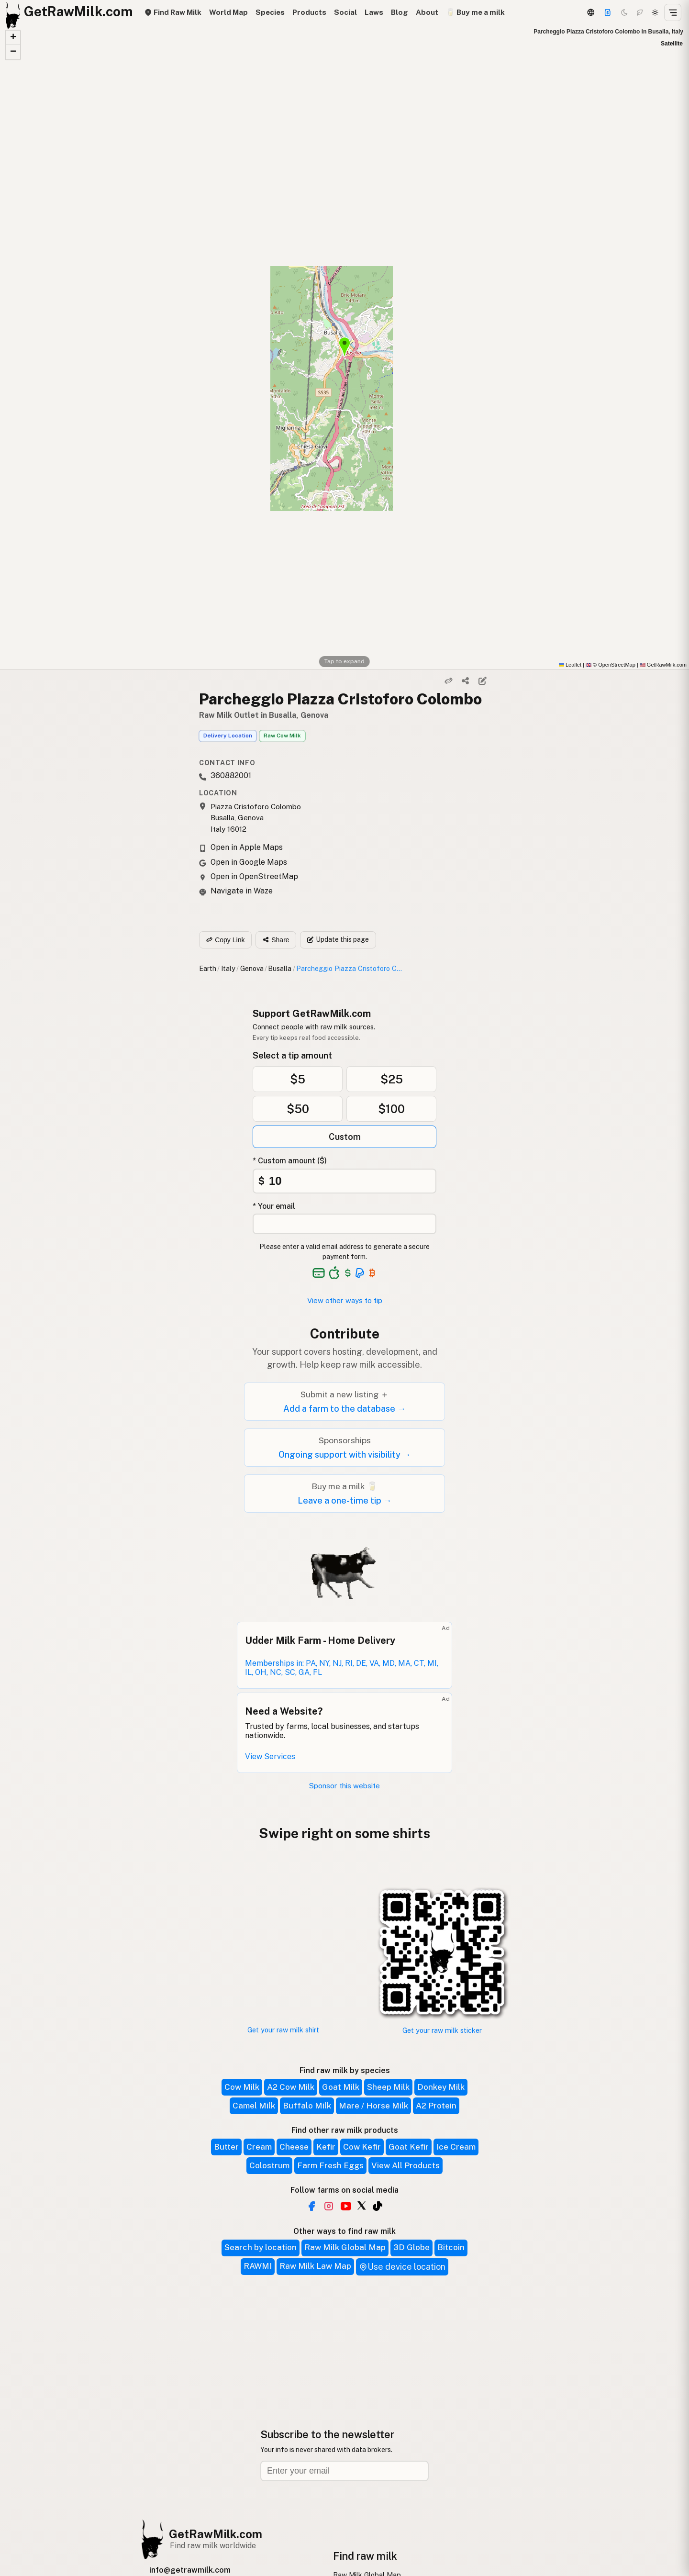 This screenshot has width=689, height=2576. I want to click on [Light mode], so click(655, 12).